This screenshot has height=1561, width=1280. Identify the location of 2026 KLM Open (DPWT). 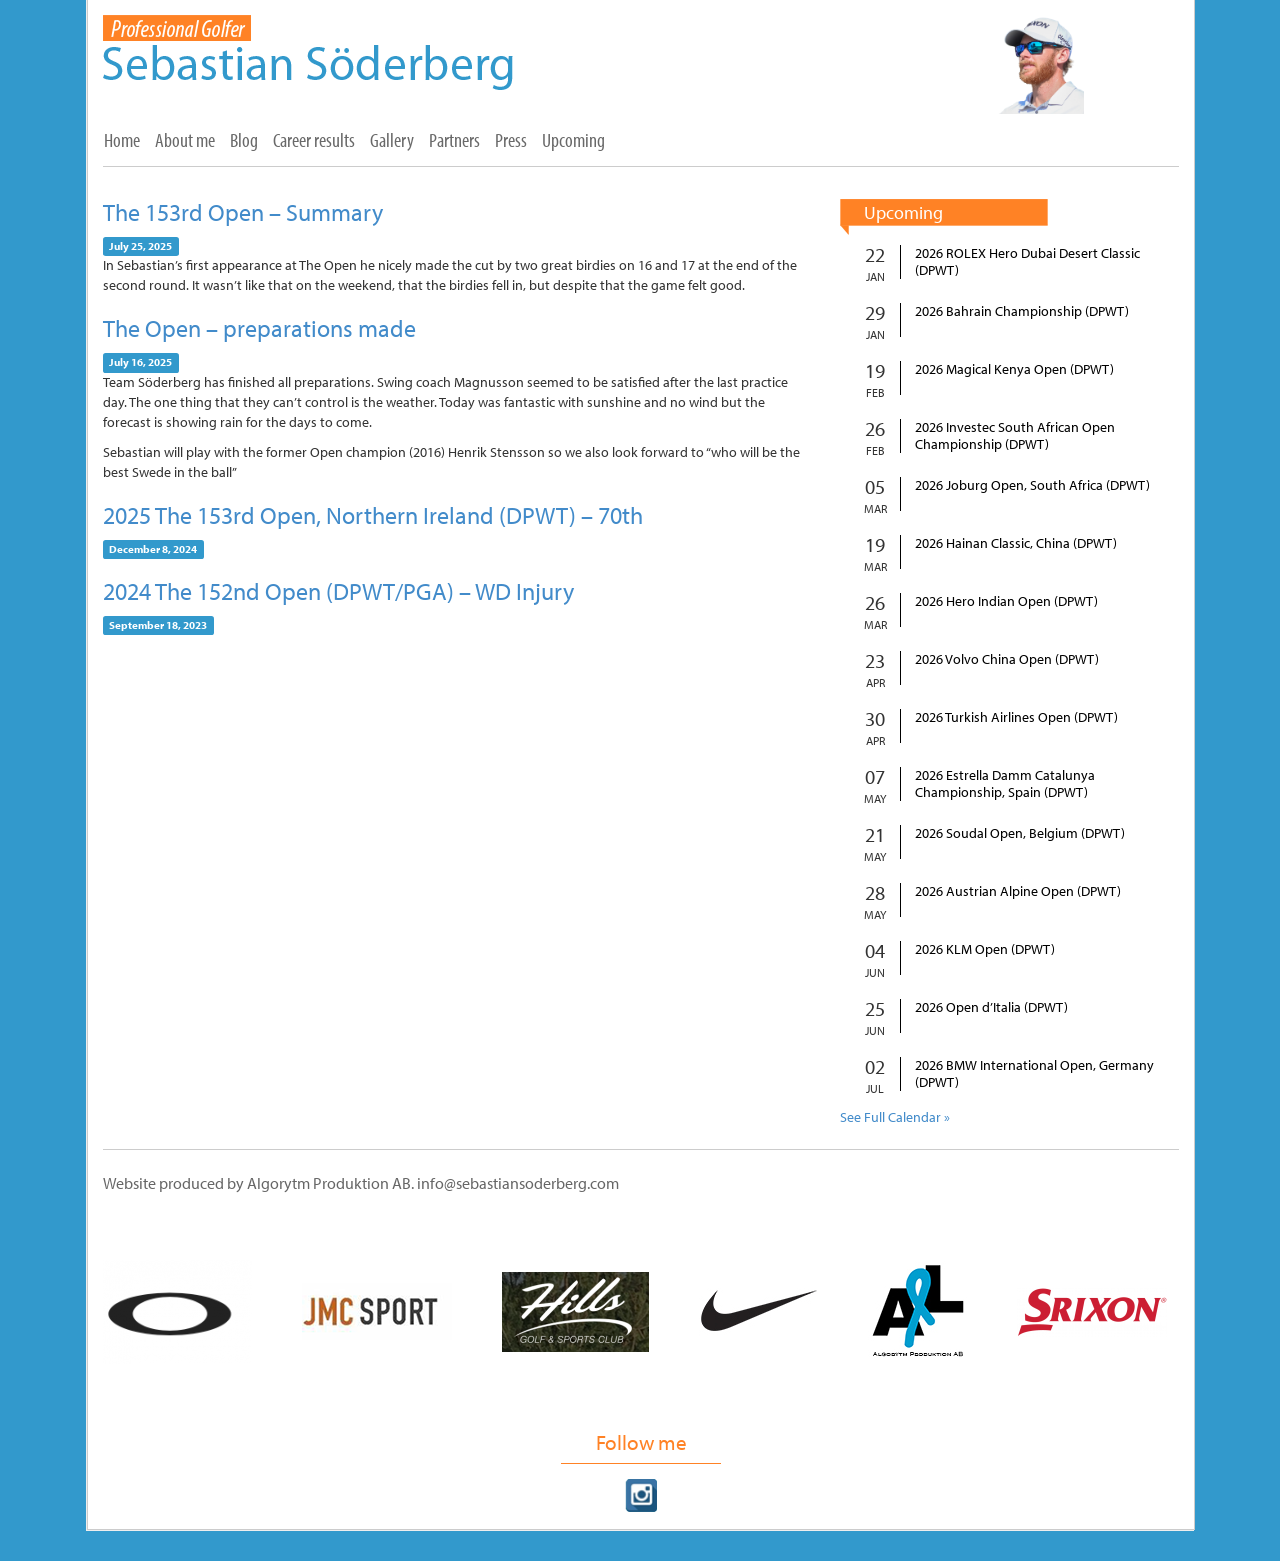
(985, 949).